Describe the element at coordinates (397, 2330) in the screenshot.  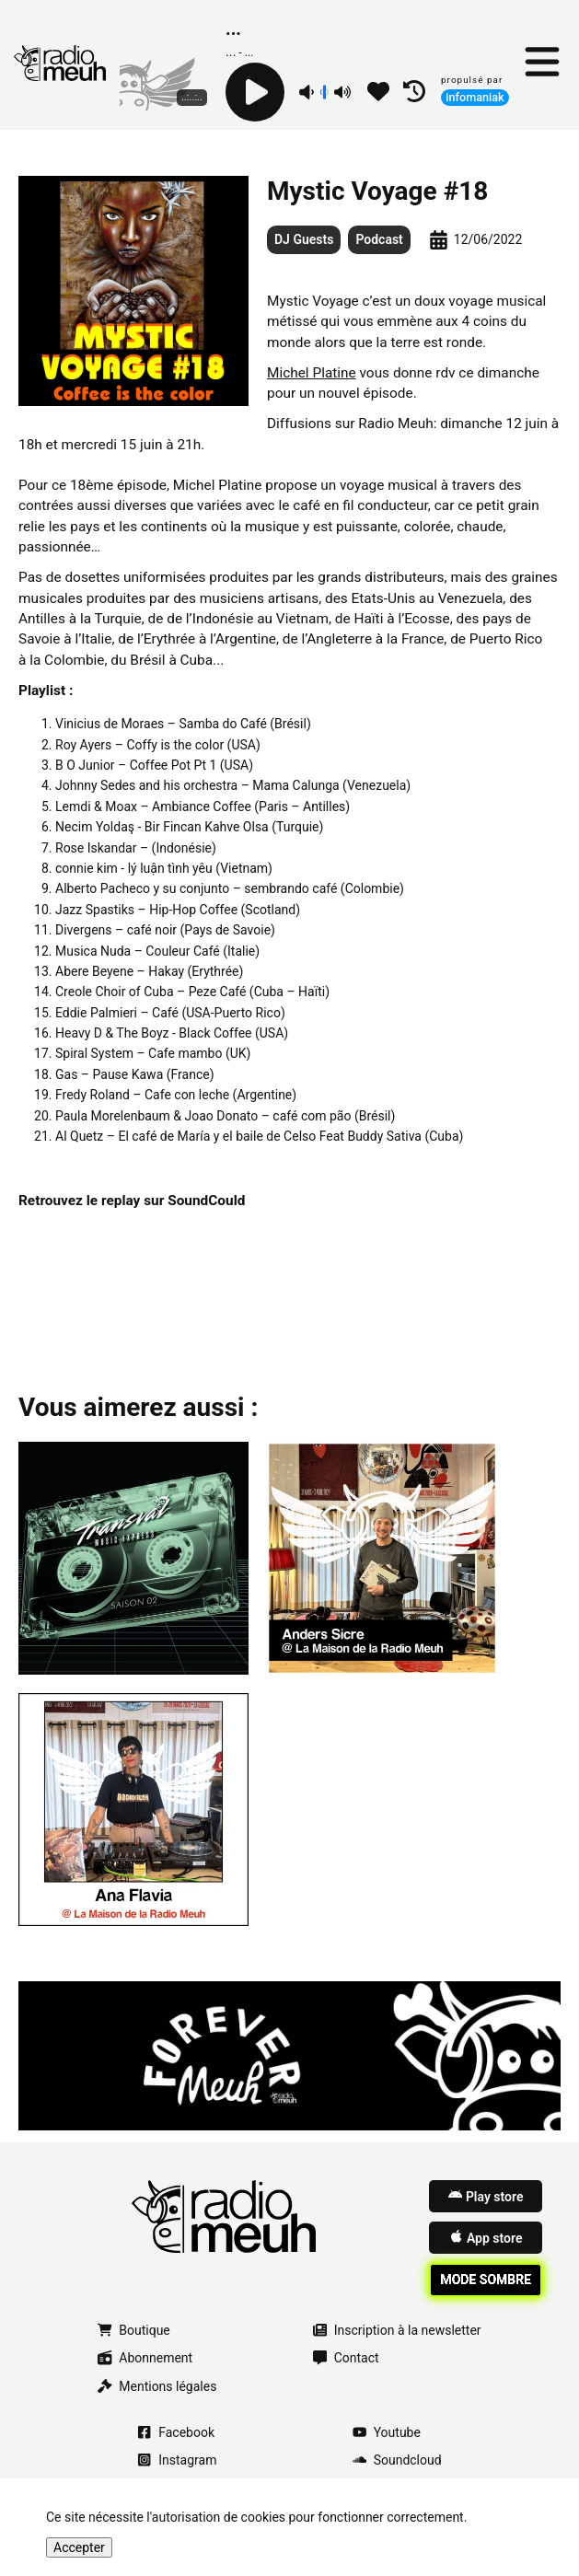
I see `Inscription à la newsletter` at that location.